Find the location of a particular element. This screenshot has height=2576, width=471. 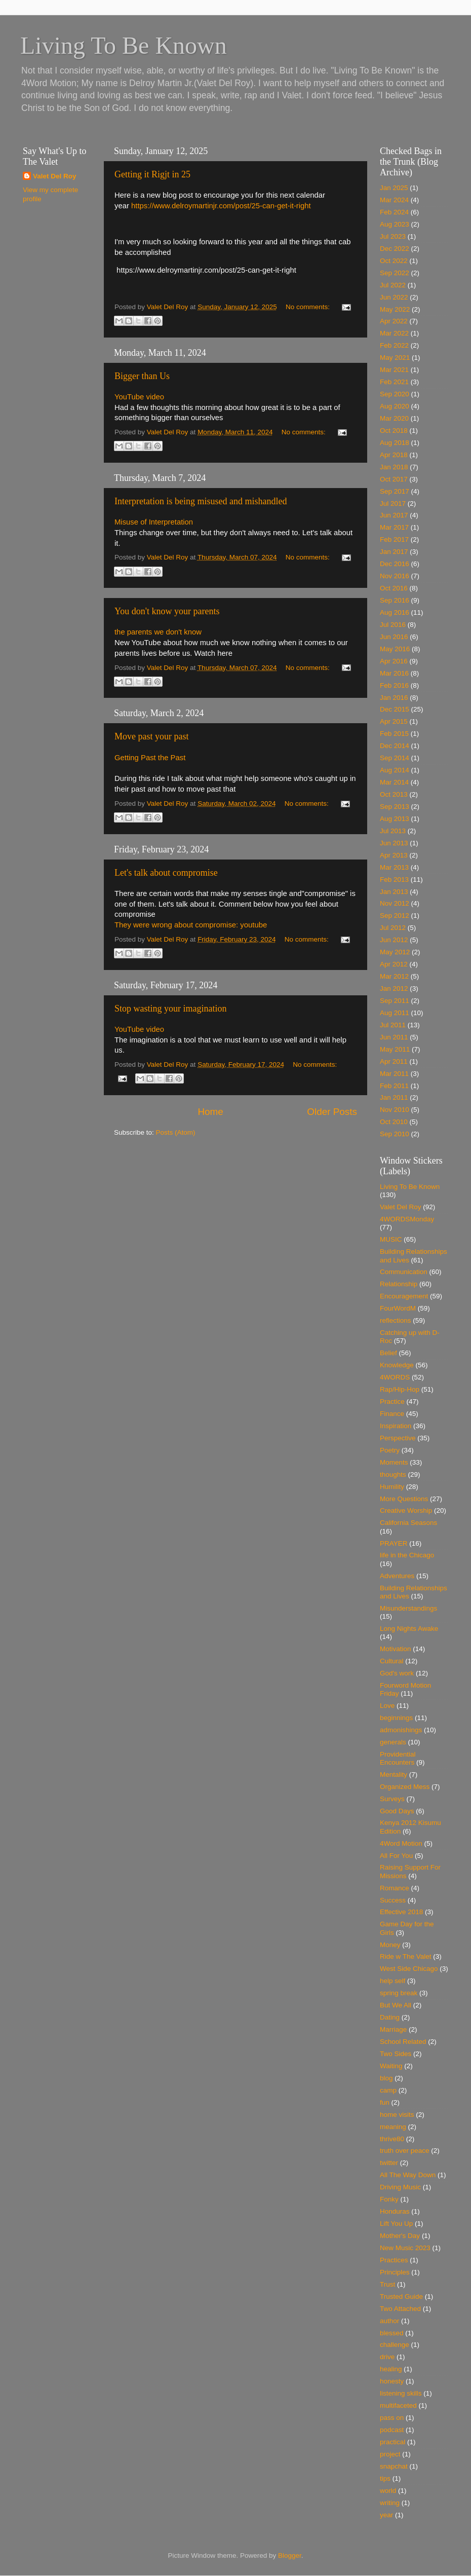

beginnings is located at coordinates (396, 1718).